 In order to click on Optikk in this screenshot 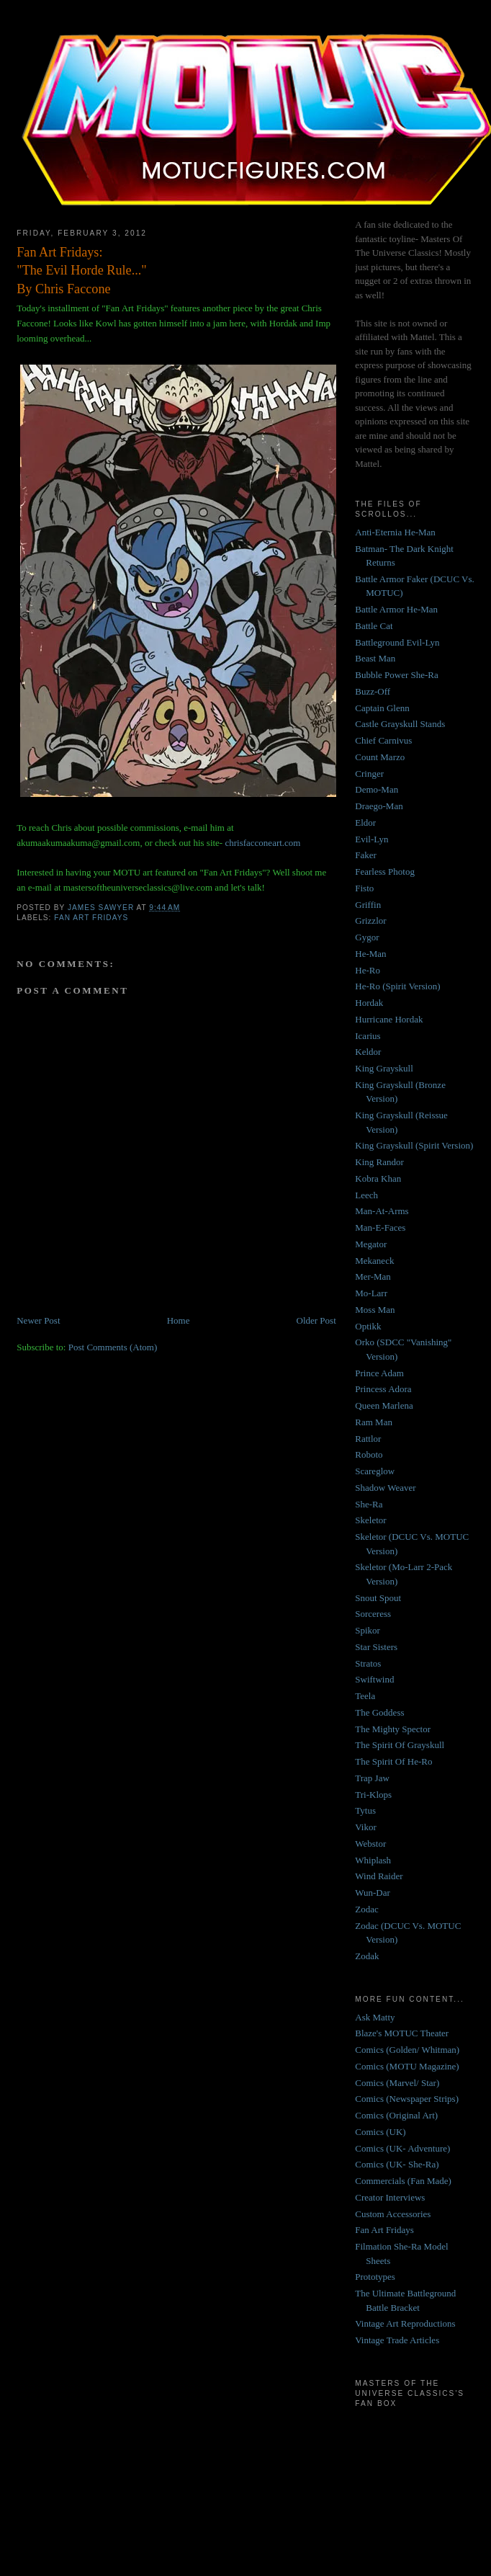, I will do `click(368, 1326)`.